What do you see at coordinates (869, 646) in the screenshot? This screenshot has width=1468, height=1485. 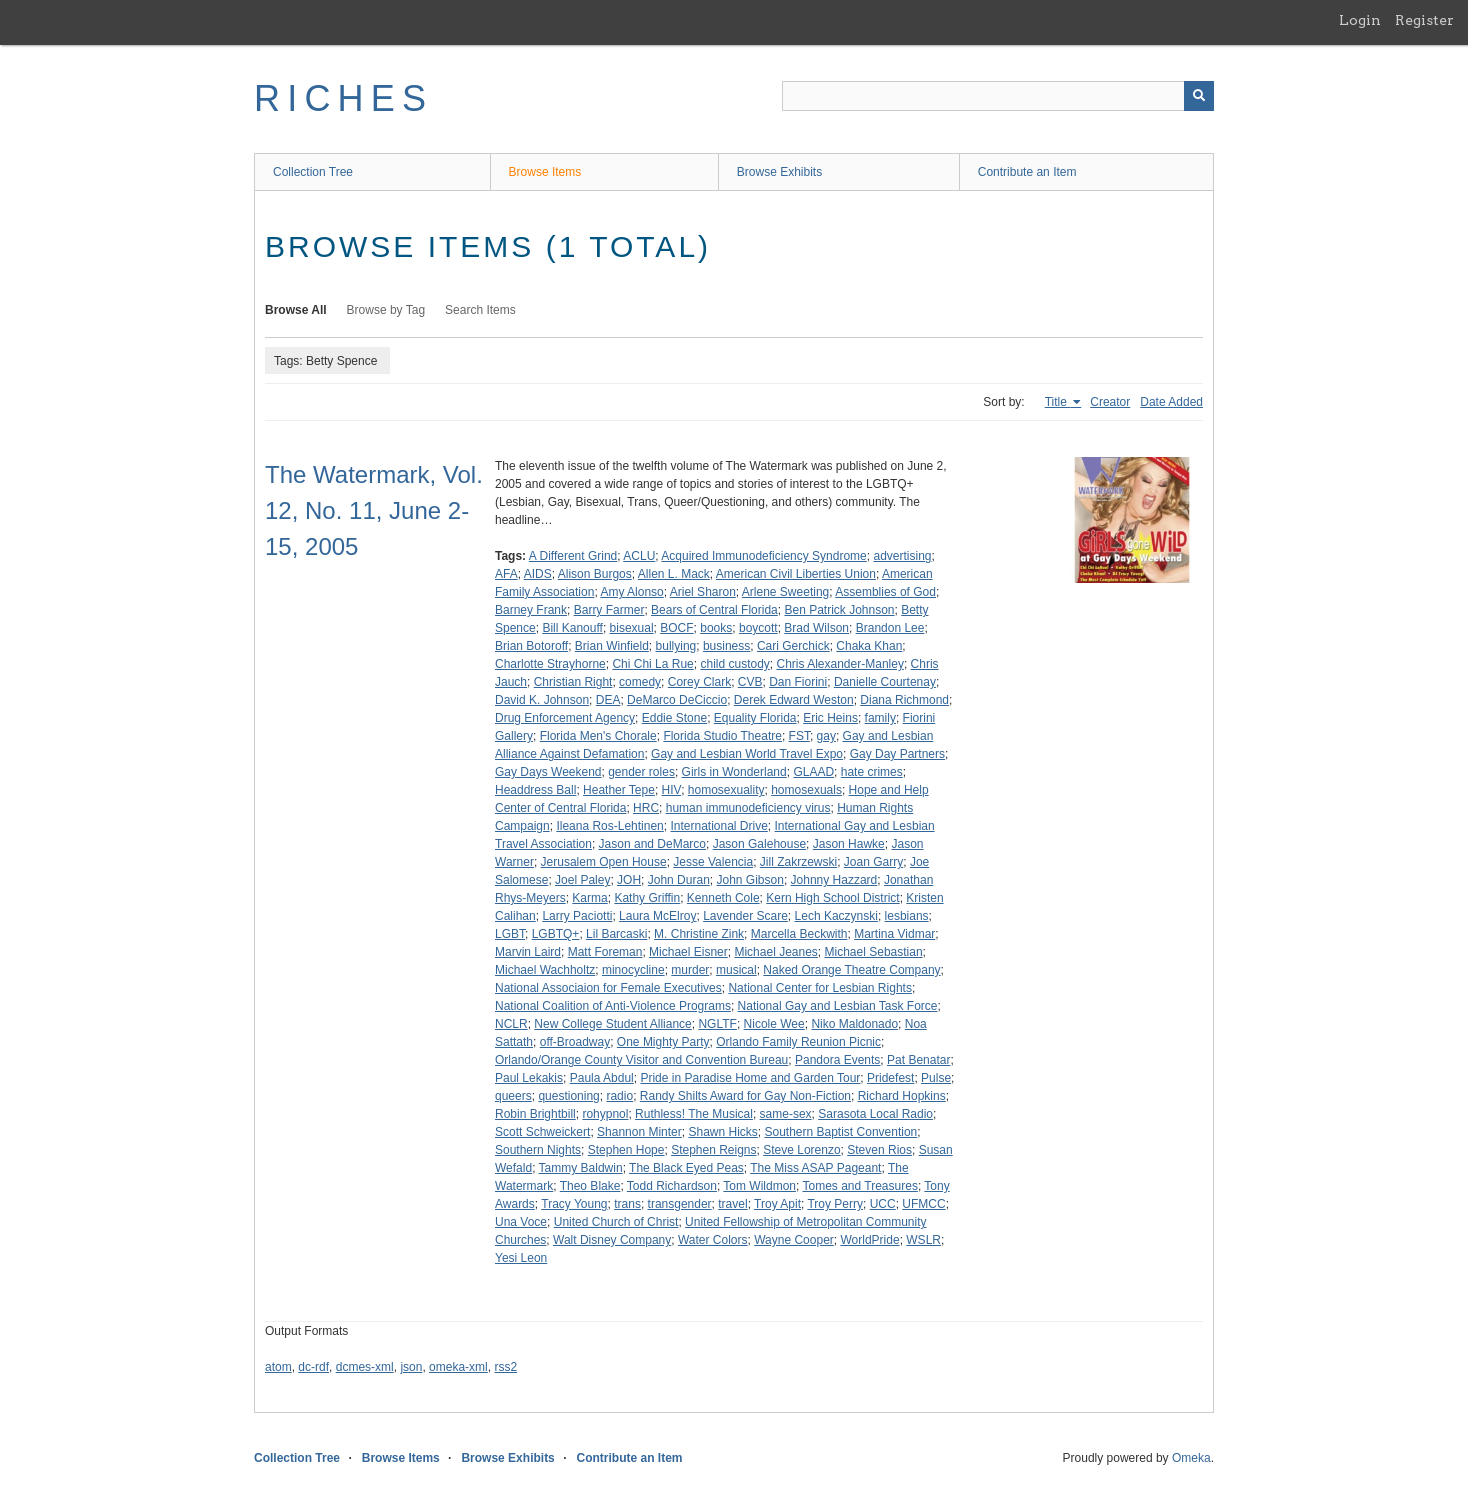 I see `Chaka Khan` at bounding box center [869, 646].